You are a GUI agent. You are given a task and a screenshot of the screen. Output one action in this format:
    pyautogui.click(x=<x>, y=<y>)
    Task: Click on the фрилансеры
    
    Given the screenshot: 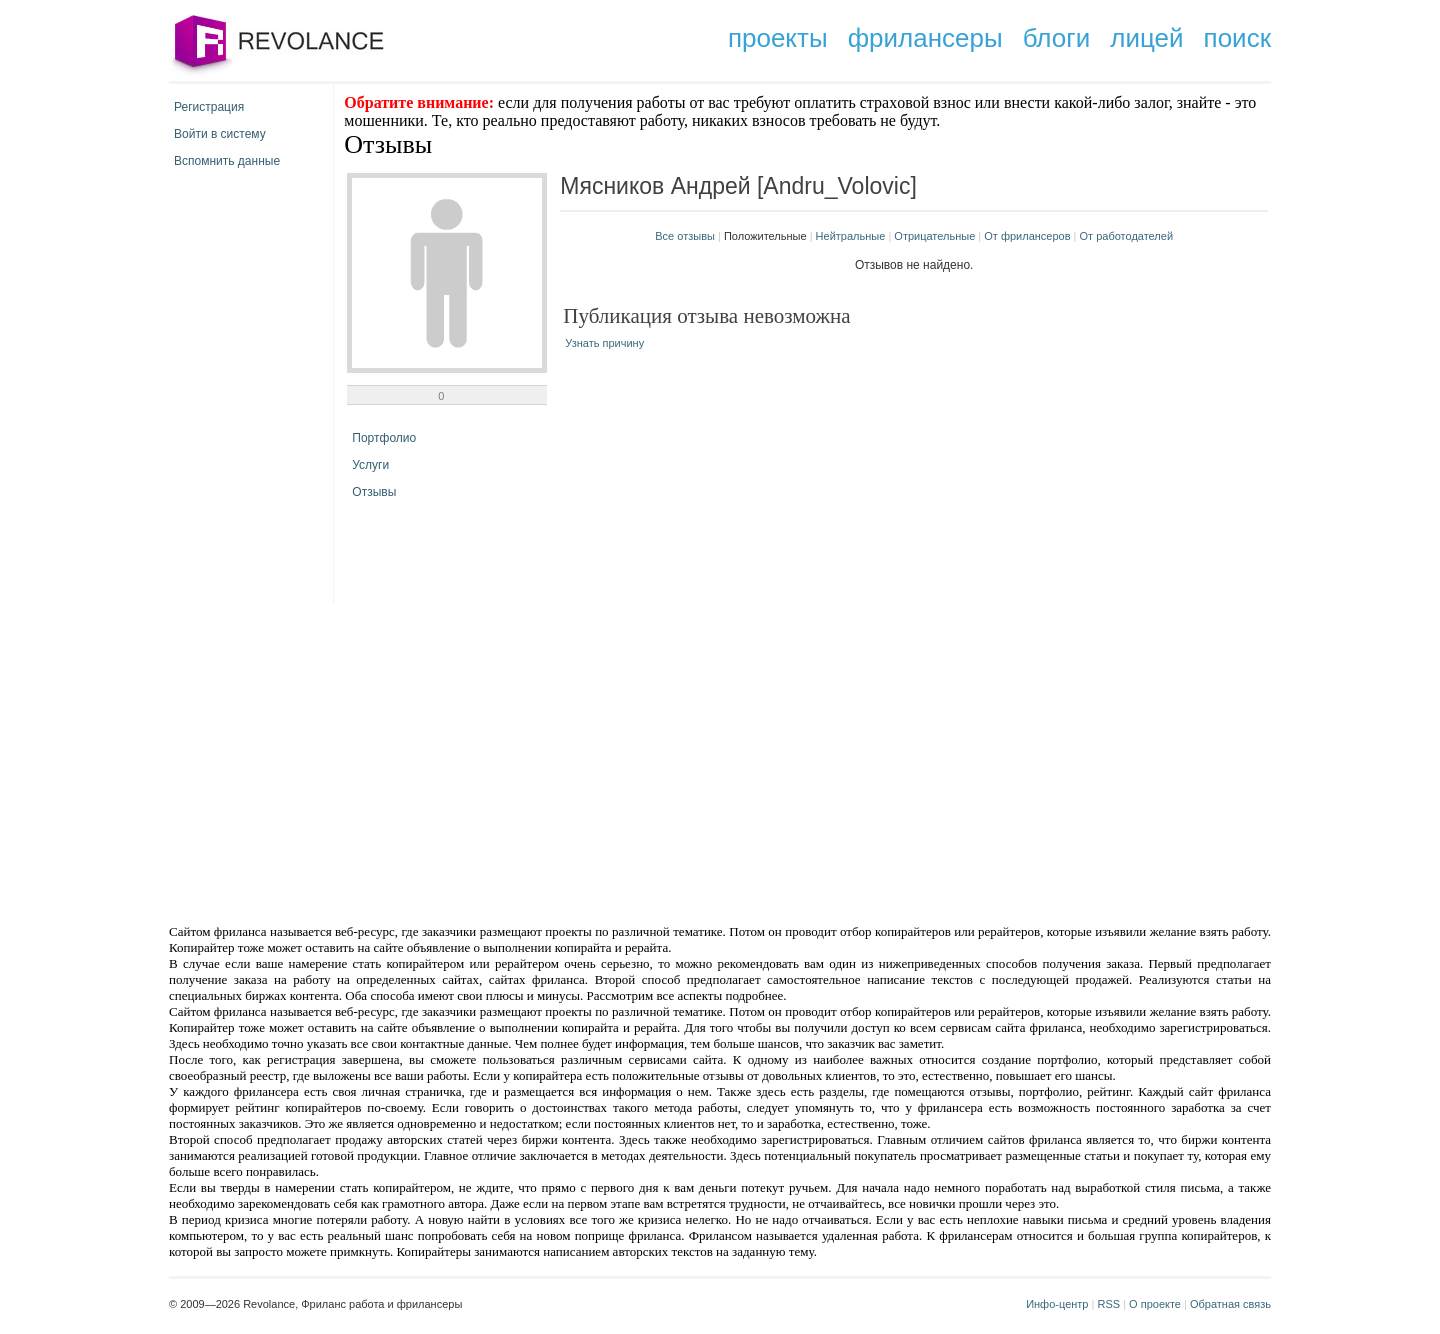 What is the action you would take?
    pyautogui.click(x=925, y=38)
    